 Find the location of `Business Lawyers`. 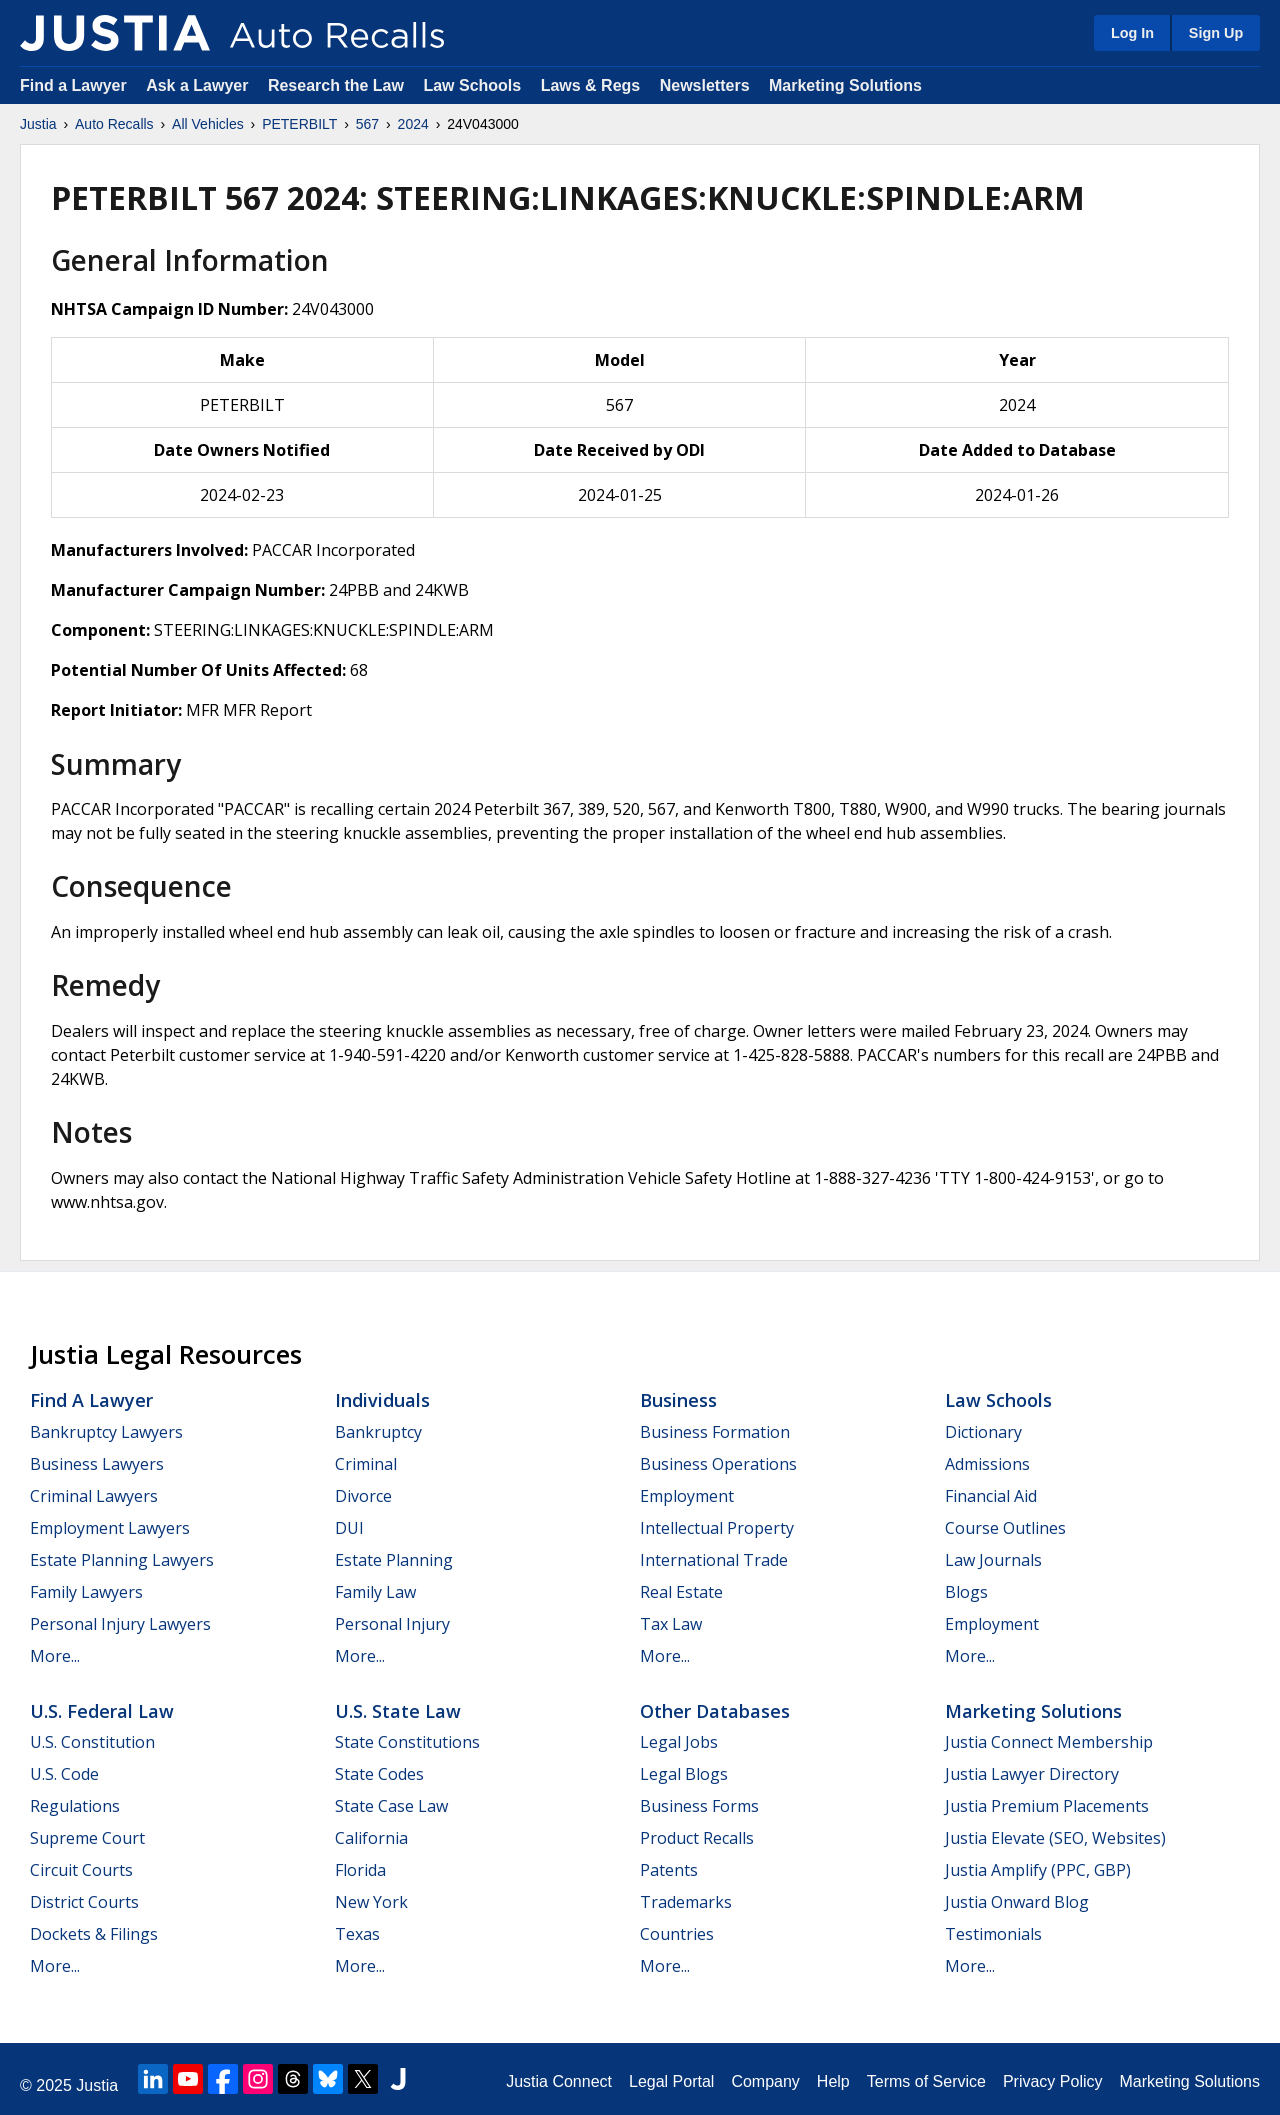

Business Lawyers is located at coordinates (97, 1464).